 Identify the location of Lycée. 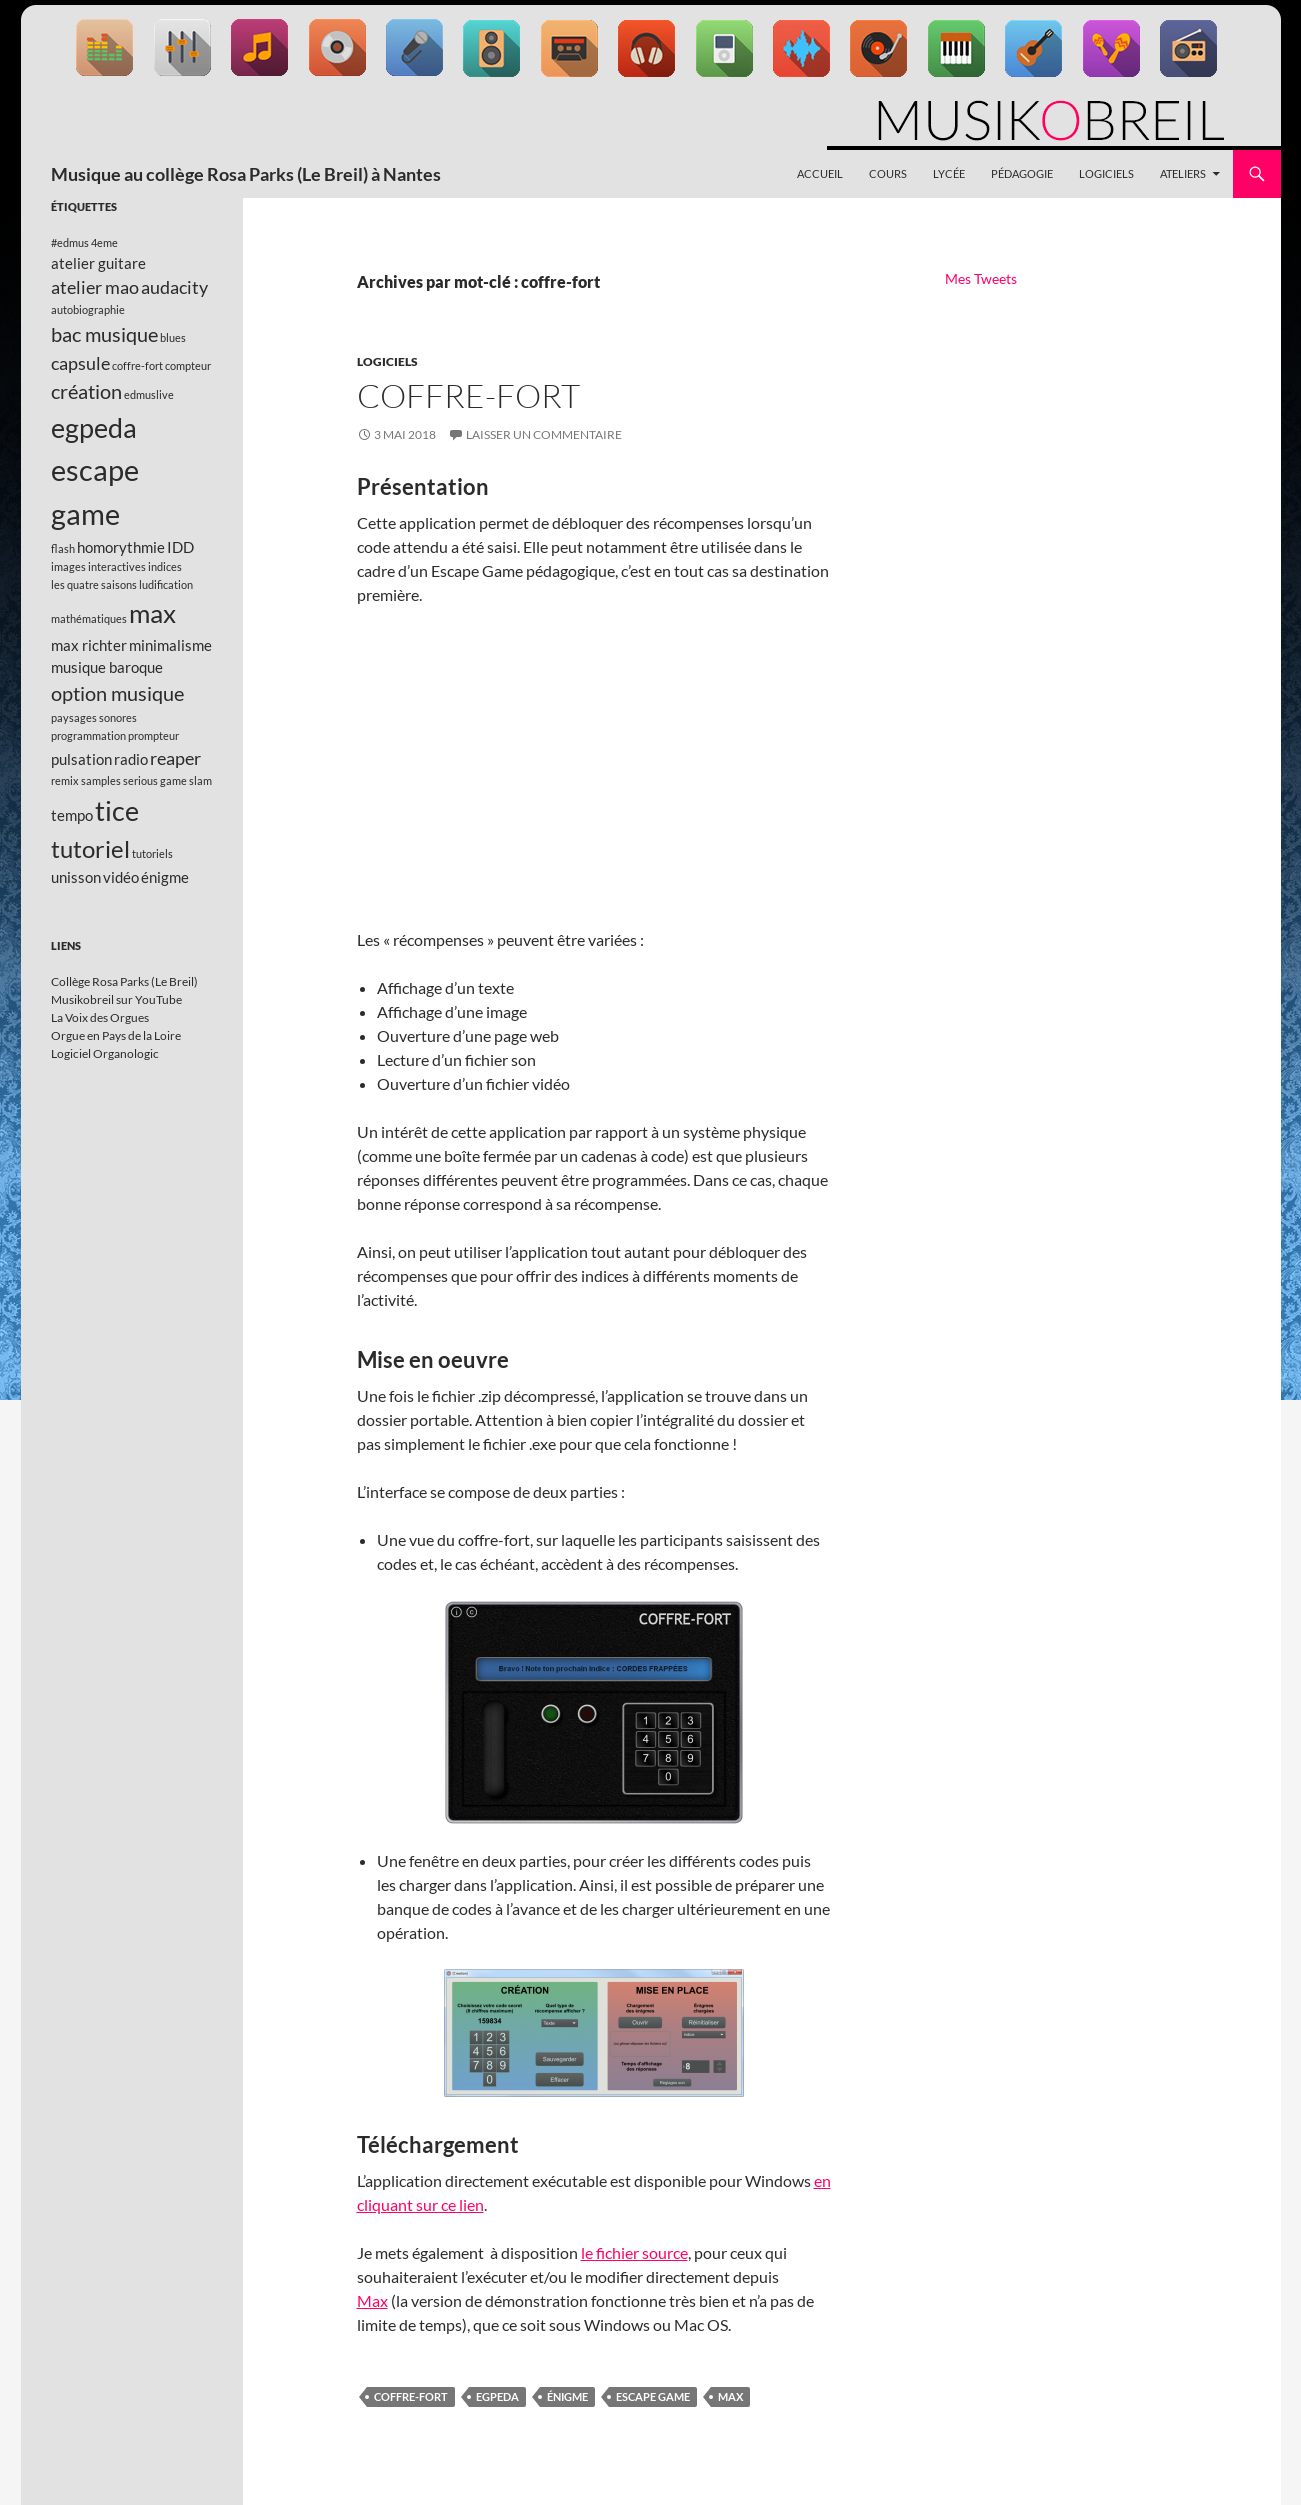
(949, 173).